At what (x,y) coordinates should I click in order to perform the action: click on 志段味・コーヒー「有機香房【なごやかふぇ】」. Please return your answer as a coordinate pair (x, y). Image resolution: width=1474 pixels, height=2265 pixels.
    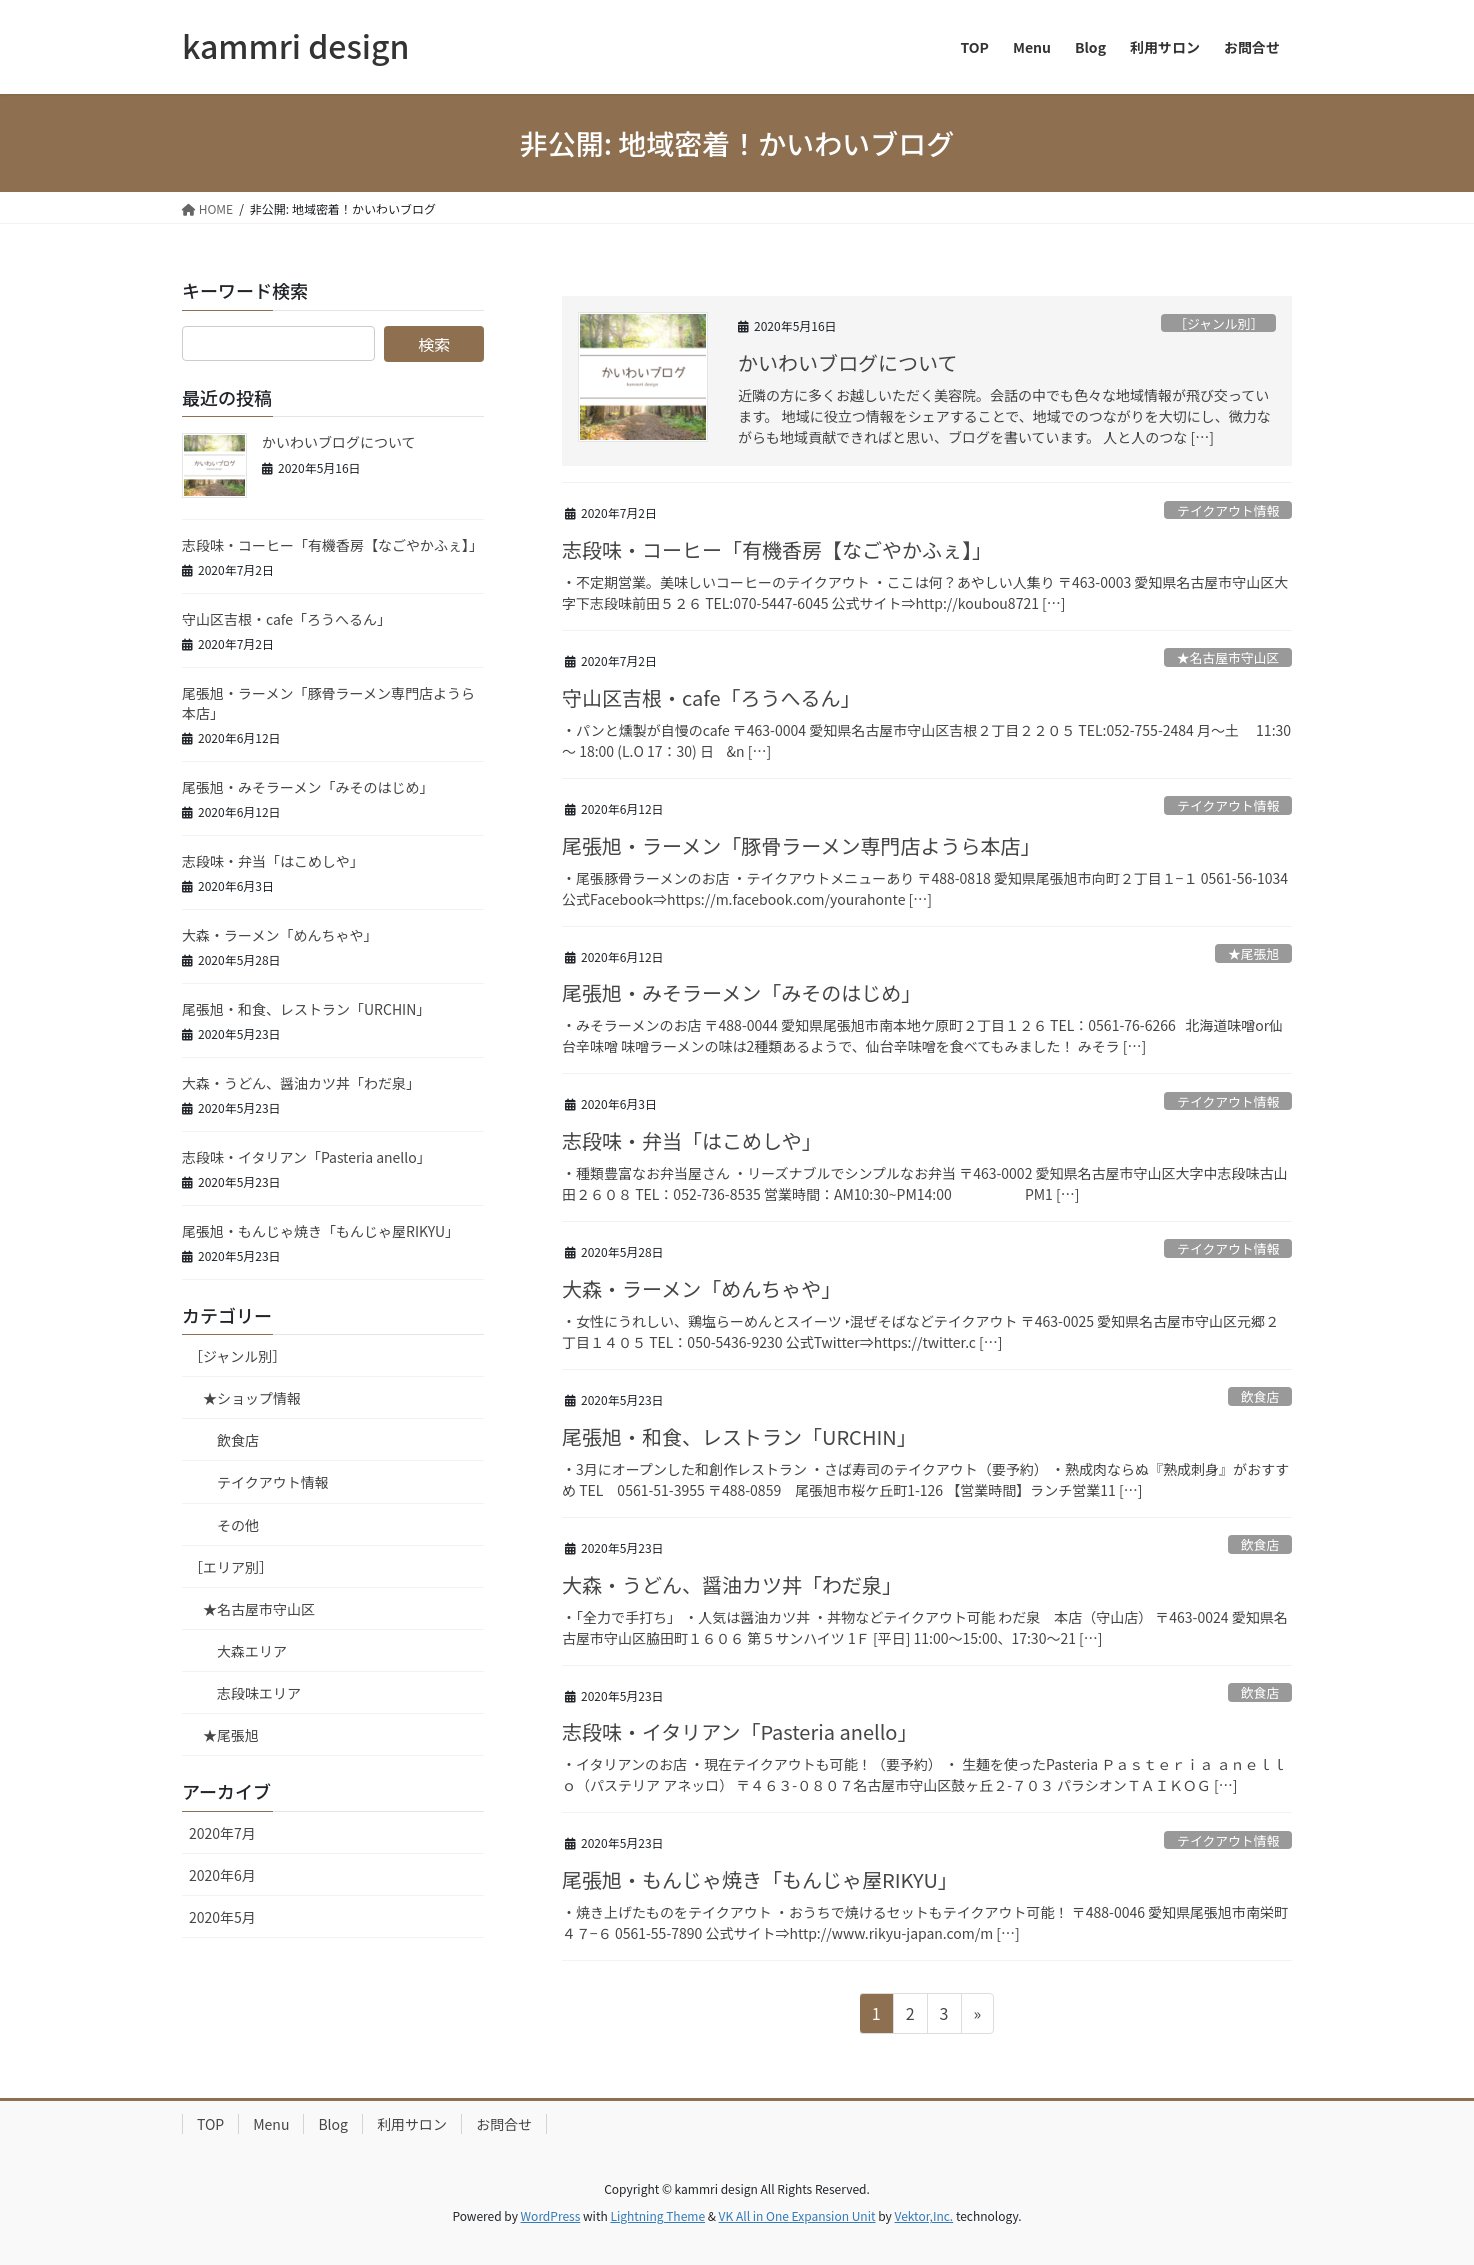
    Looking at the image, I should click on (777, 549).